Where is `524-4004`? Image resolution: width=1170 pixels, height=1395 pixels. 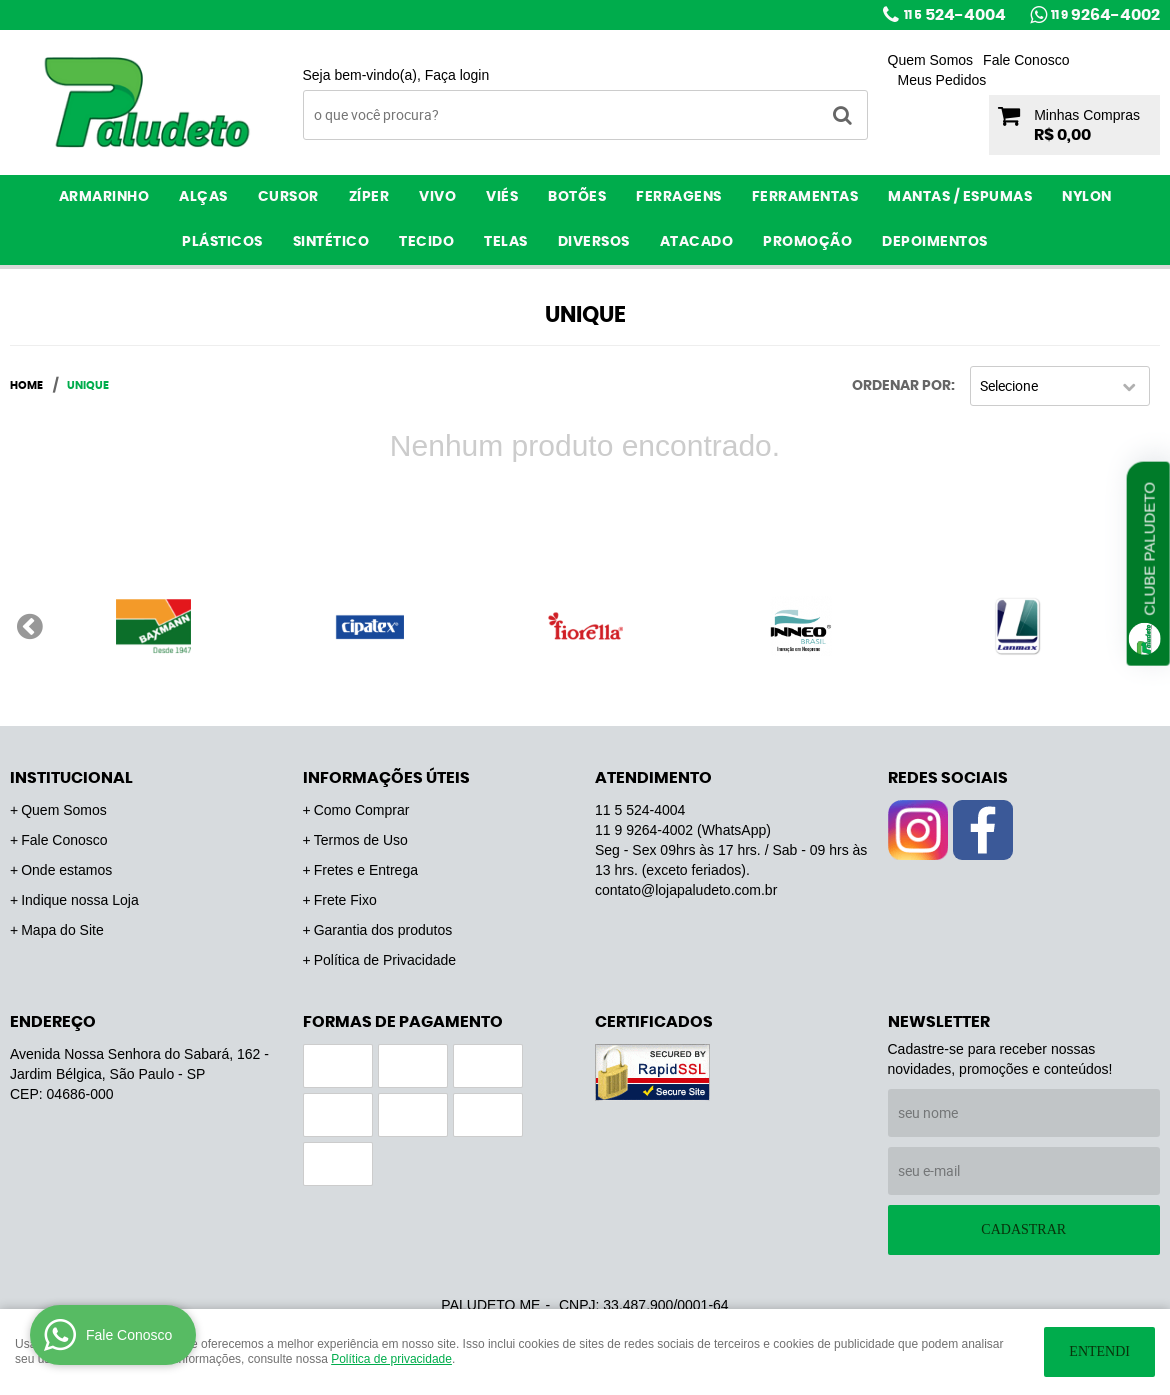 524-4004 is located at coordinates (955, 15).